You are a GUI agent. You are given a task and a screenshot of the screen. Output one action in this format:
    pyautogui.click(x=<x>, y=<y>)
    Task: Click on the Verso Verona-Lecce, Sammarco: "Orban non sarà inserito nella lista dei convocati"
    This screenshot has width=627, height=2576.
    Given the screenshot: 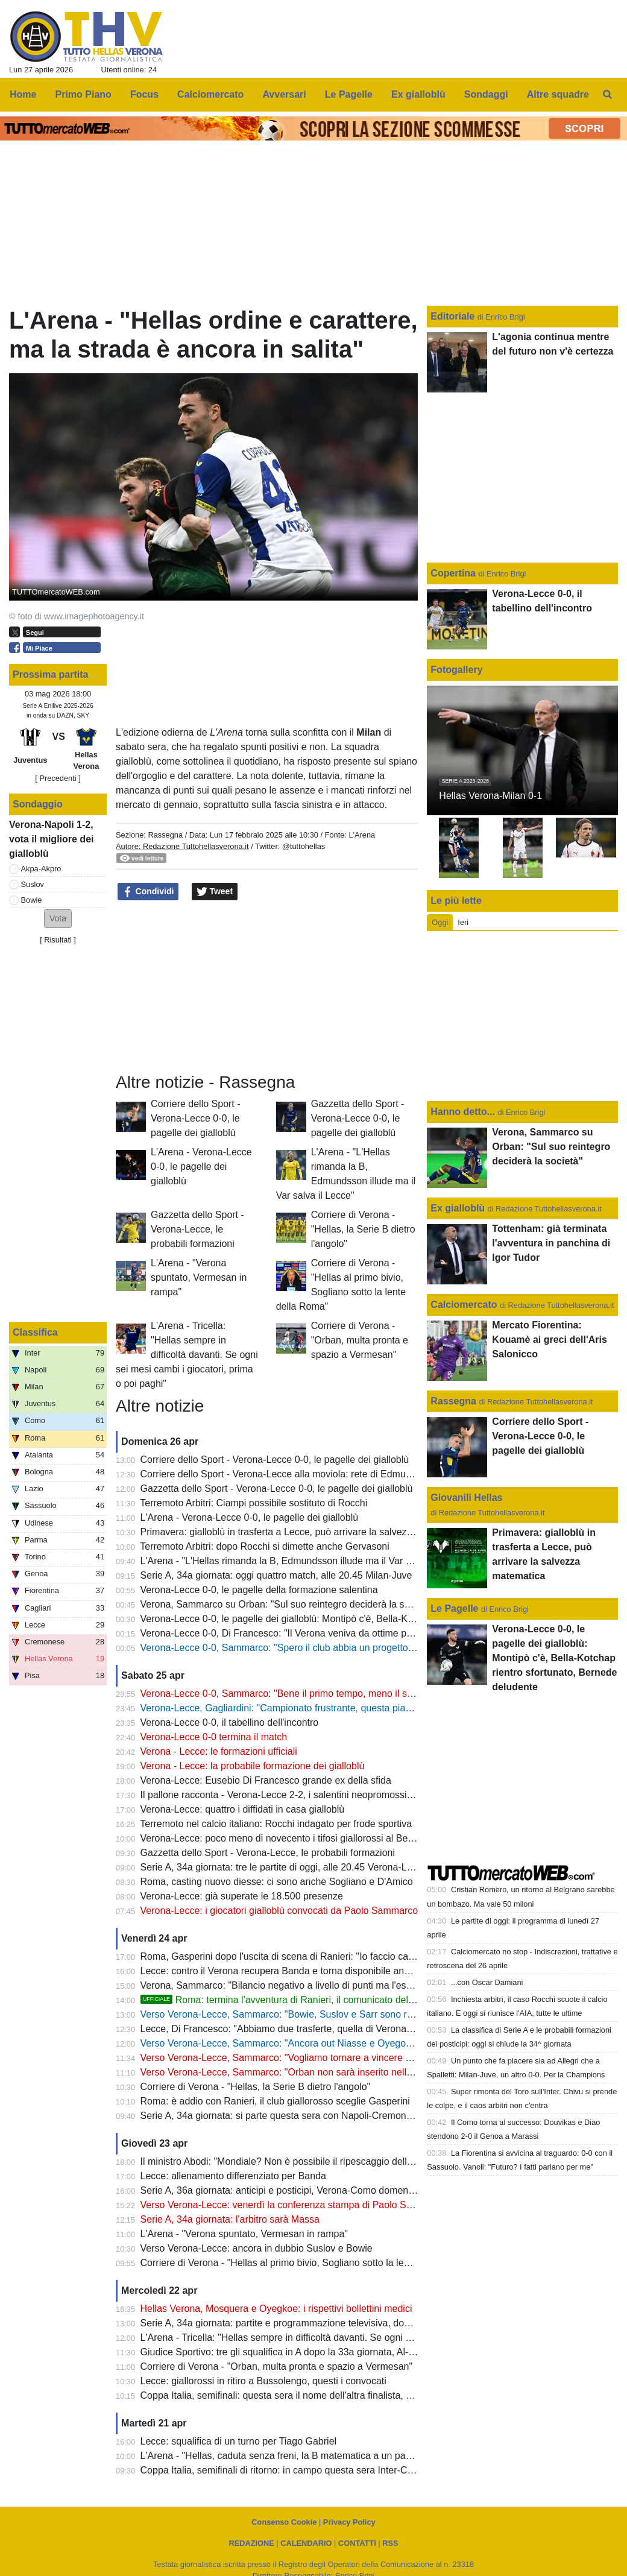 What is the action you would take?
    pyautogui.click(x=317, y=2072)
    